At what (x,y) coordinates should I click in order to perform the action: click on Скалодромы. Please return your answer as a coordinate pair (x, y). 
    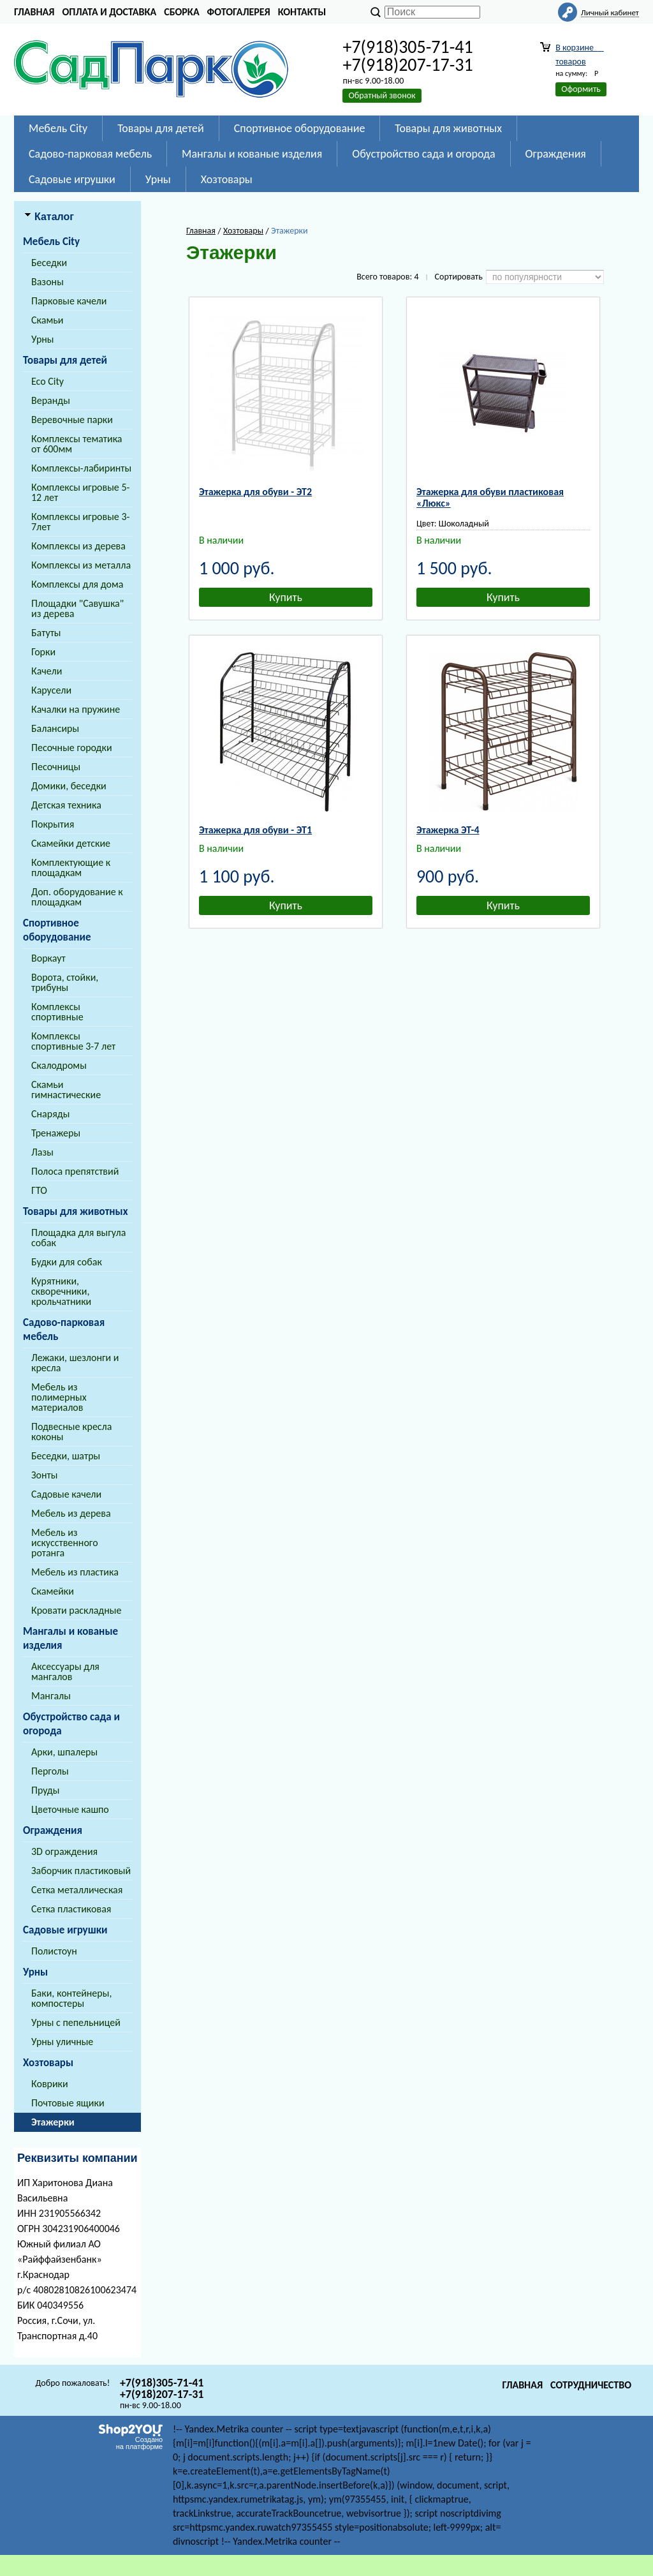
    Looking at the image, I should click on (59, 1065).